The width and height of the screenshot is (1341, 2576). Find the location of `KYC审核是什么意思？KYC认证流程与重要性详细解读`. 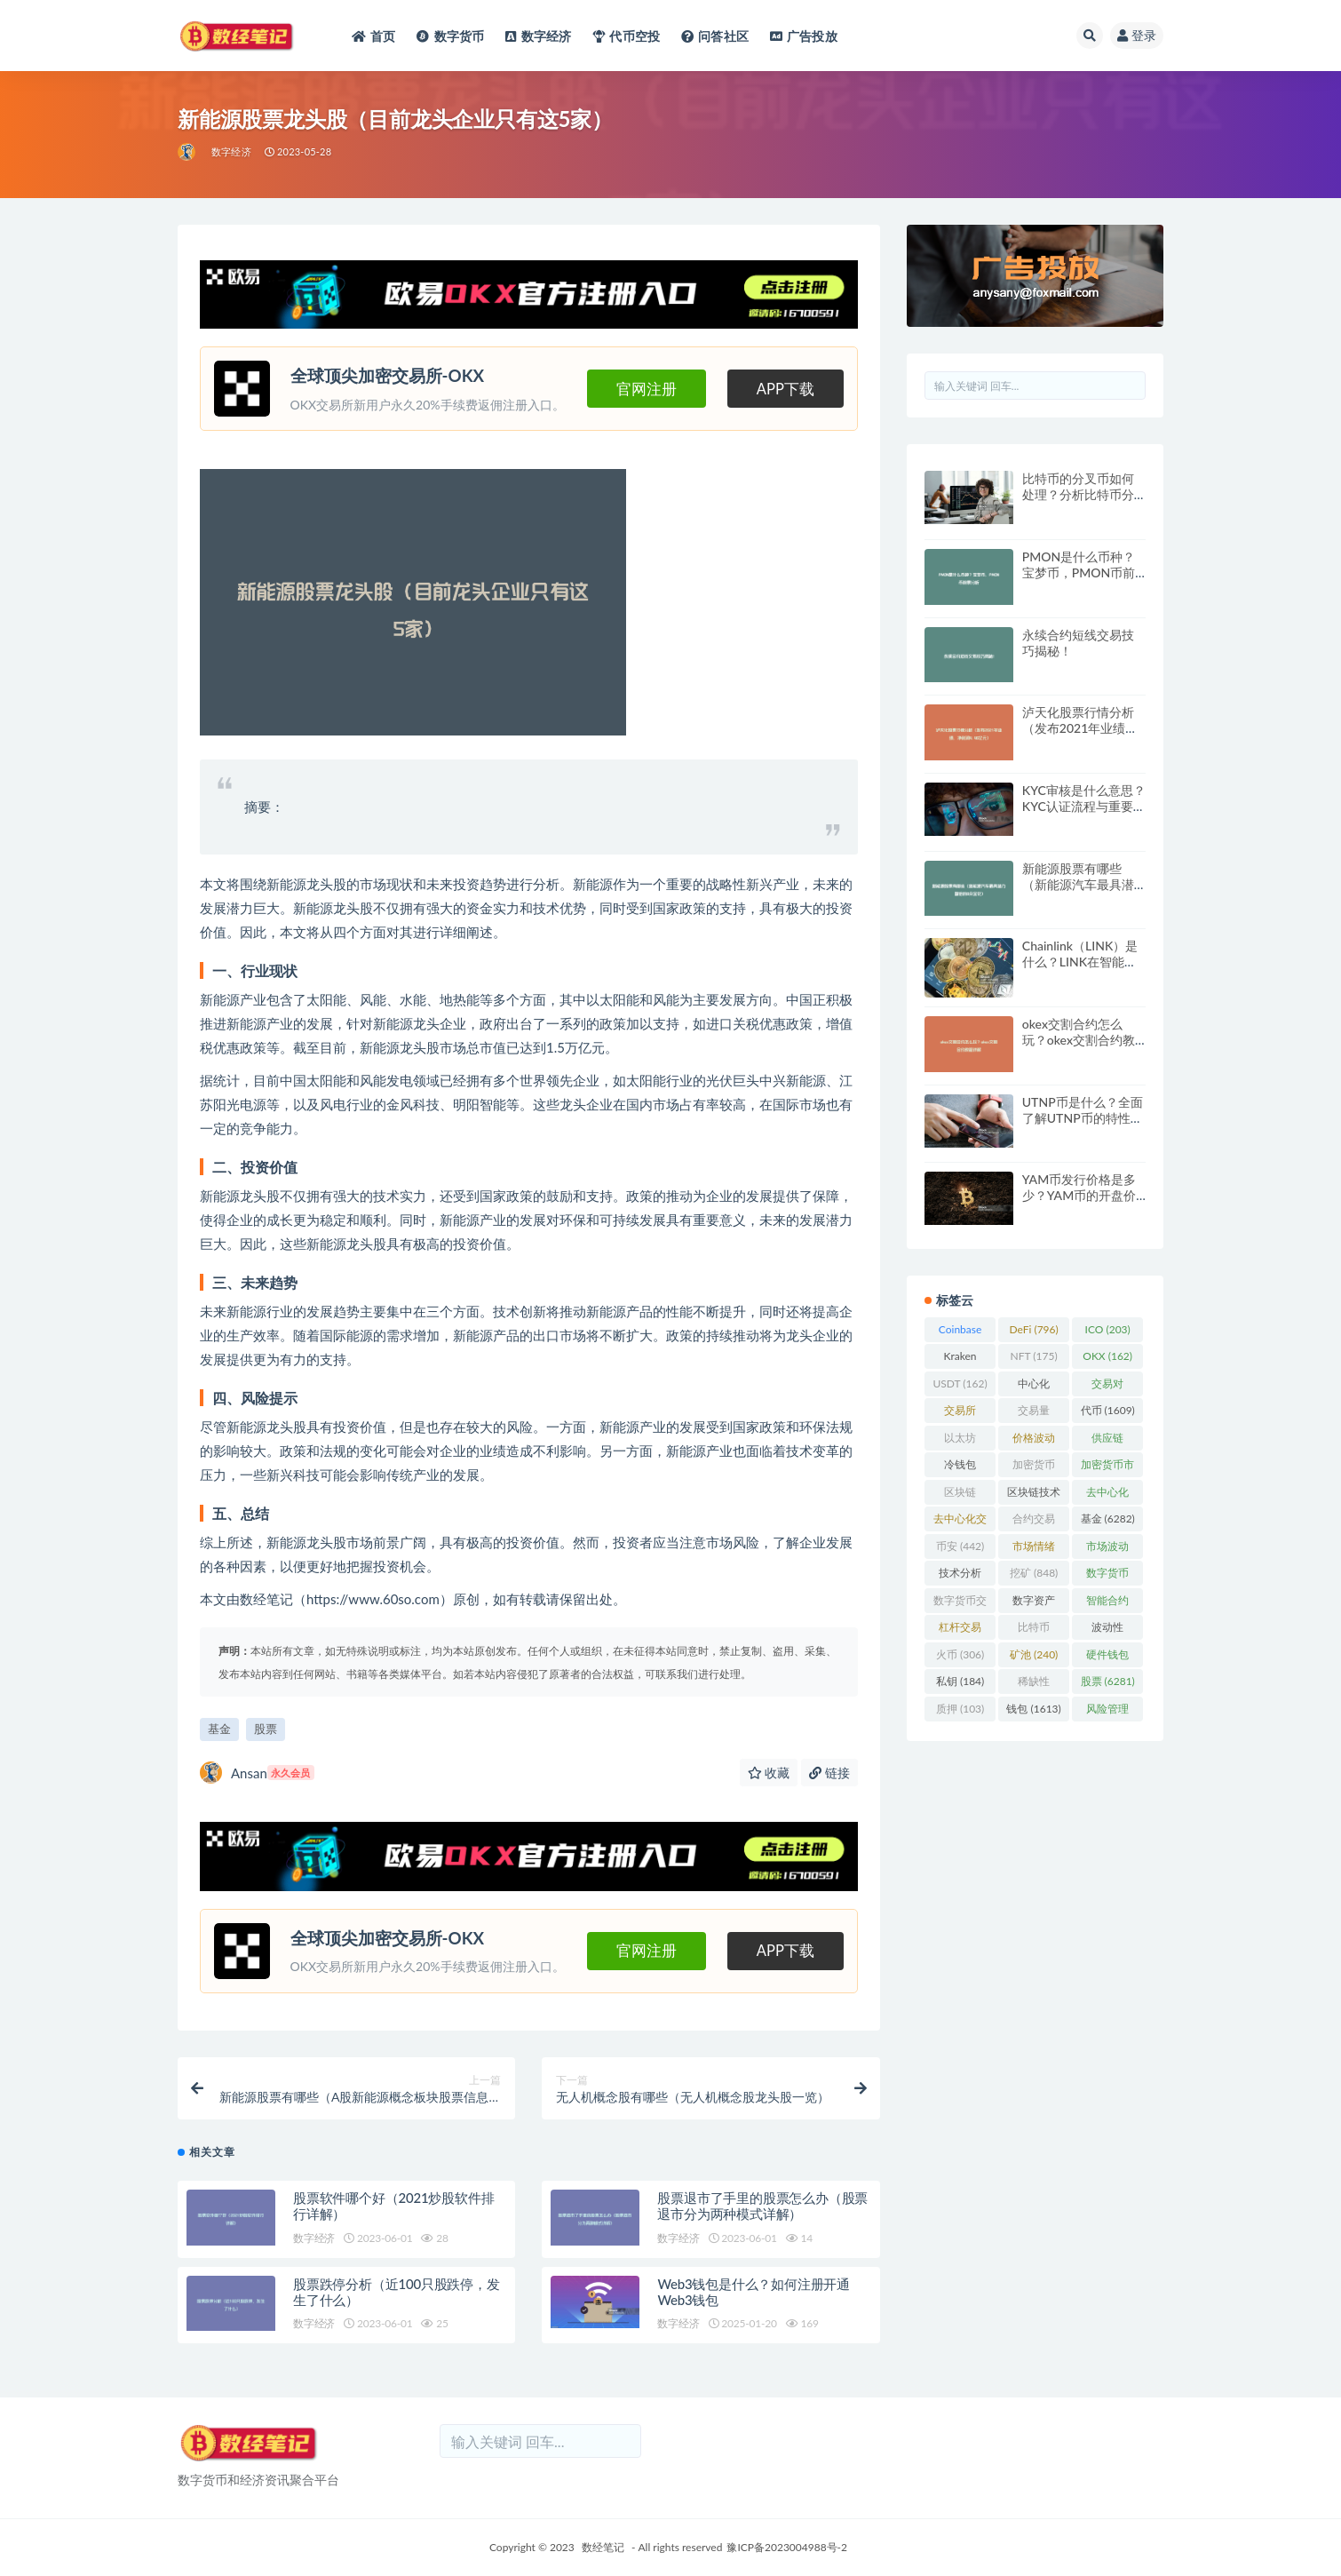

KYC审核是什么意思？KYC认证流程与重要性详细解读 is located at coordinates (1084, 806).